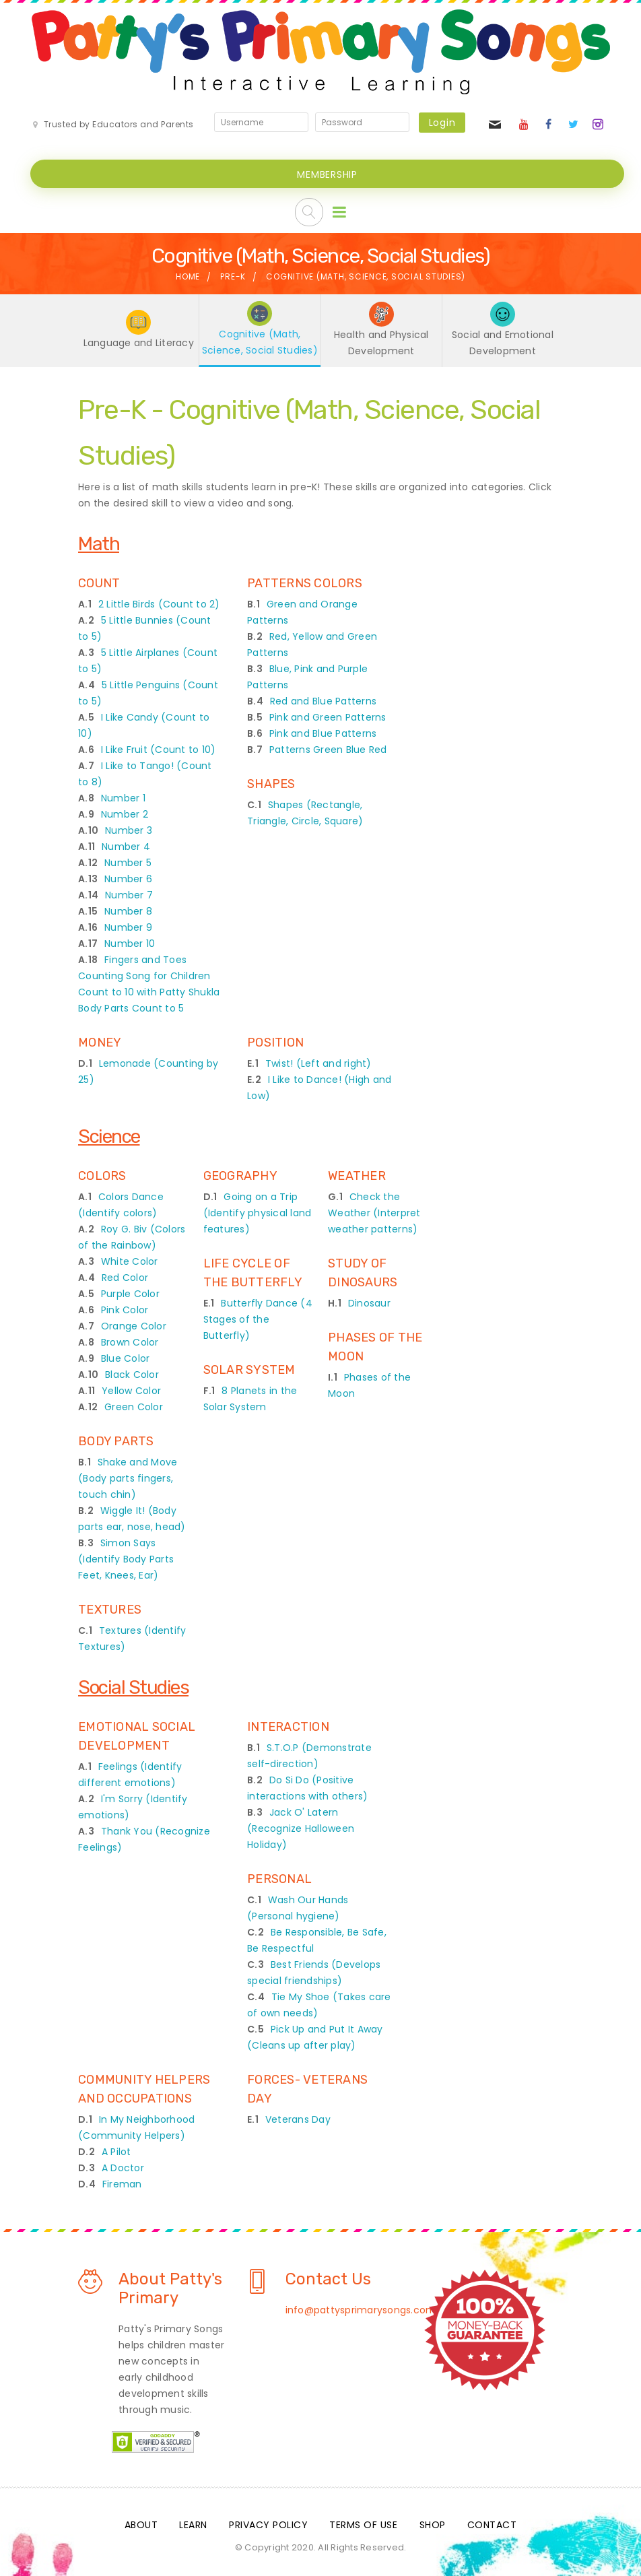  Describe the element at coordinates (126, 1559) in the screenshot. I see `Simon Says (Identify Body Parts Feet, Knees, Ear)` at that location.